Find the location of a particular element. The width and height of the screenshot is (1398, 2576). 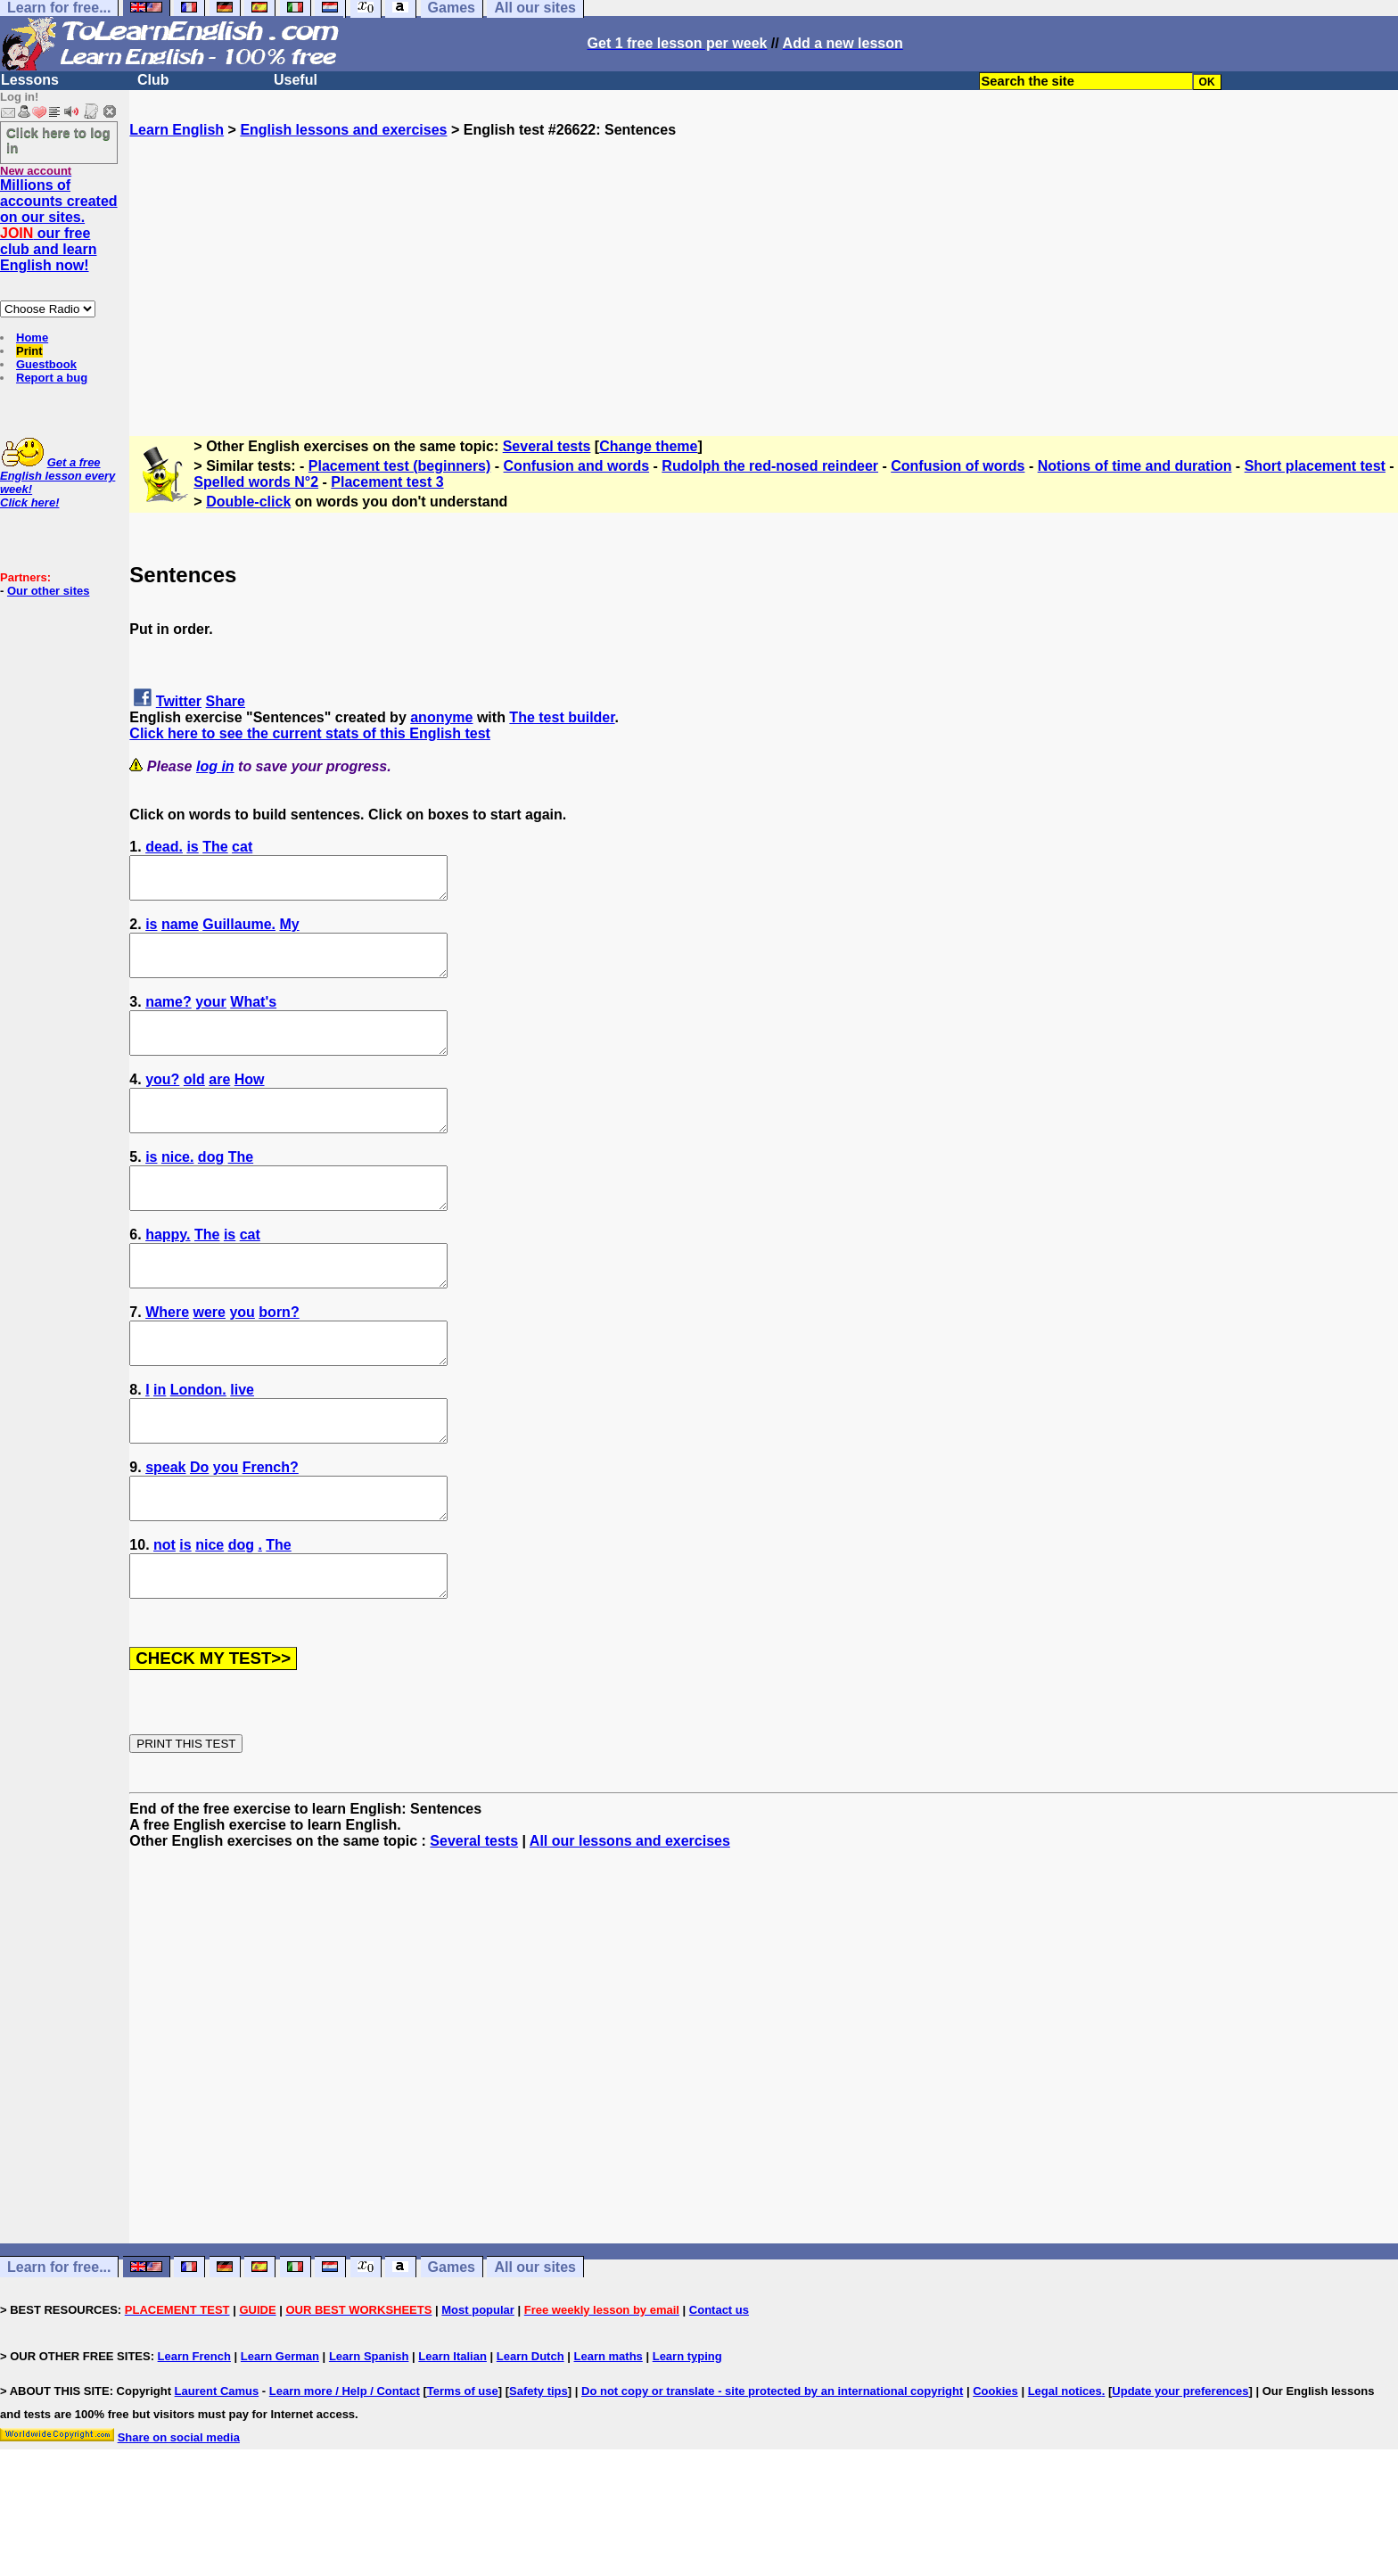

Spelled words N°2 is located at coordinates (255, 482).